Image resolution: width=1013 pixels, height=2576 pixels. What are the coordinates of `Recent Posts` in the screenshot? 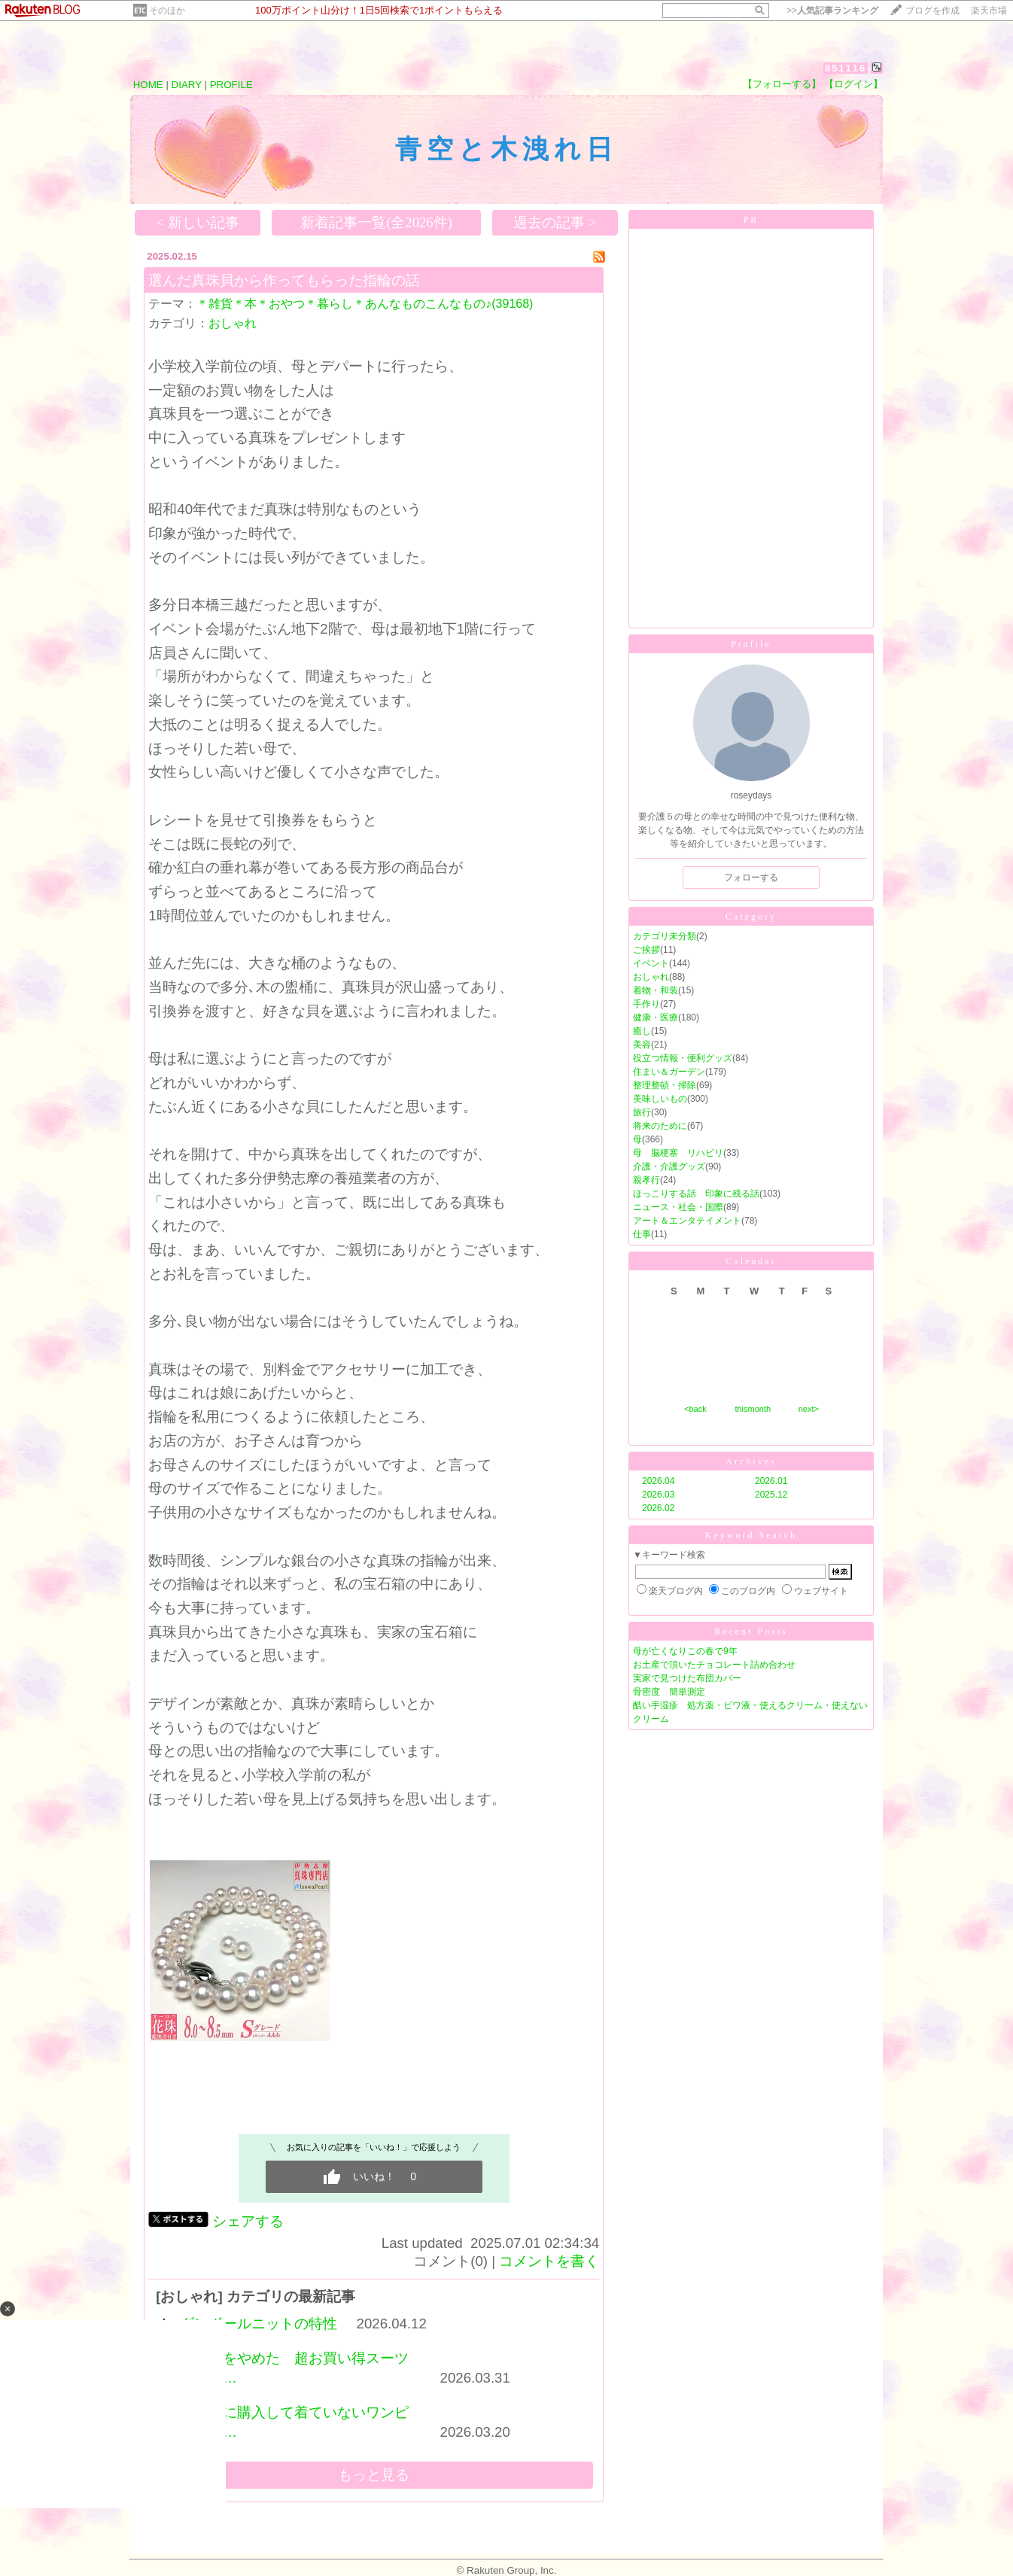 It's located at (751, 1631).